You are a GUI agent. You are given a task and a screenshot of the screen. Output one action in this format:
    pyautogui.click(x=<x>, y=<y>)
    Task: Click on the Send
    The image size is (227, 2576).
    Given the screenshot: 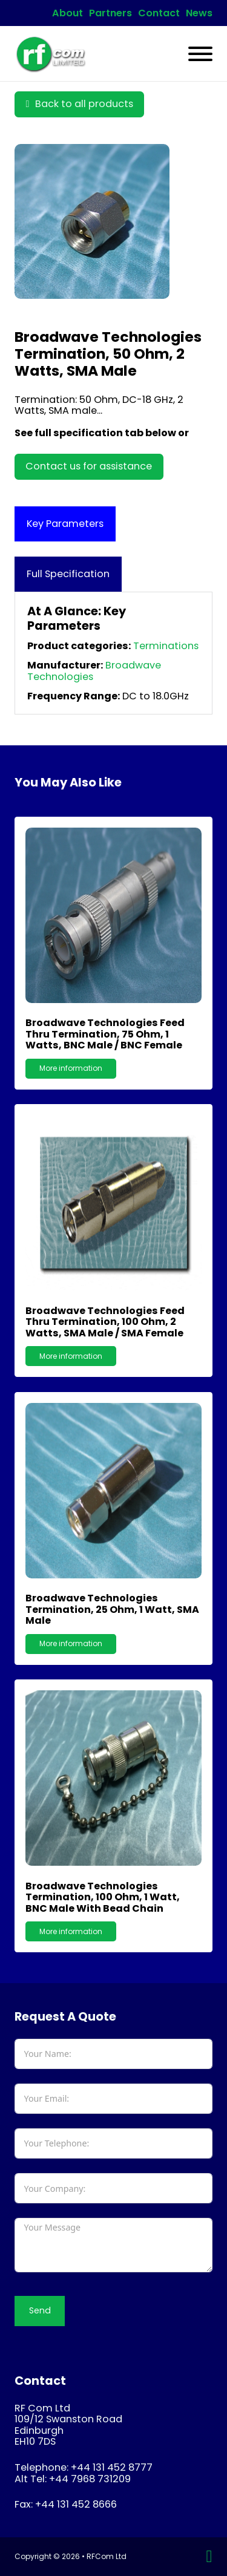 What is the action you would take?
    pyautogui.click(x=40, y=2310)
    